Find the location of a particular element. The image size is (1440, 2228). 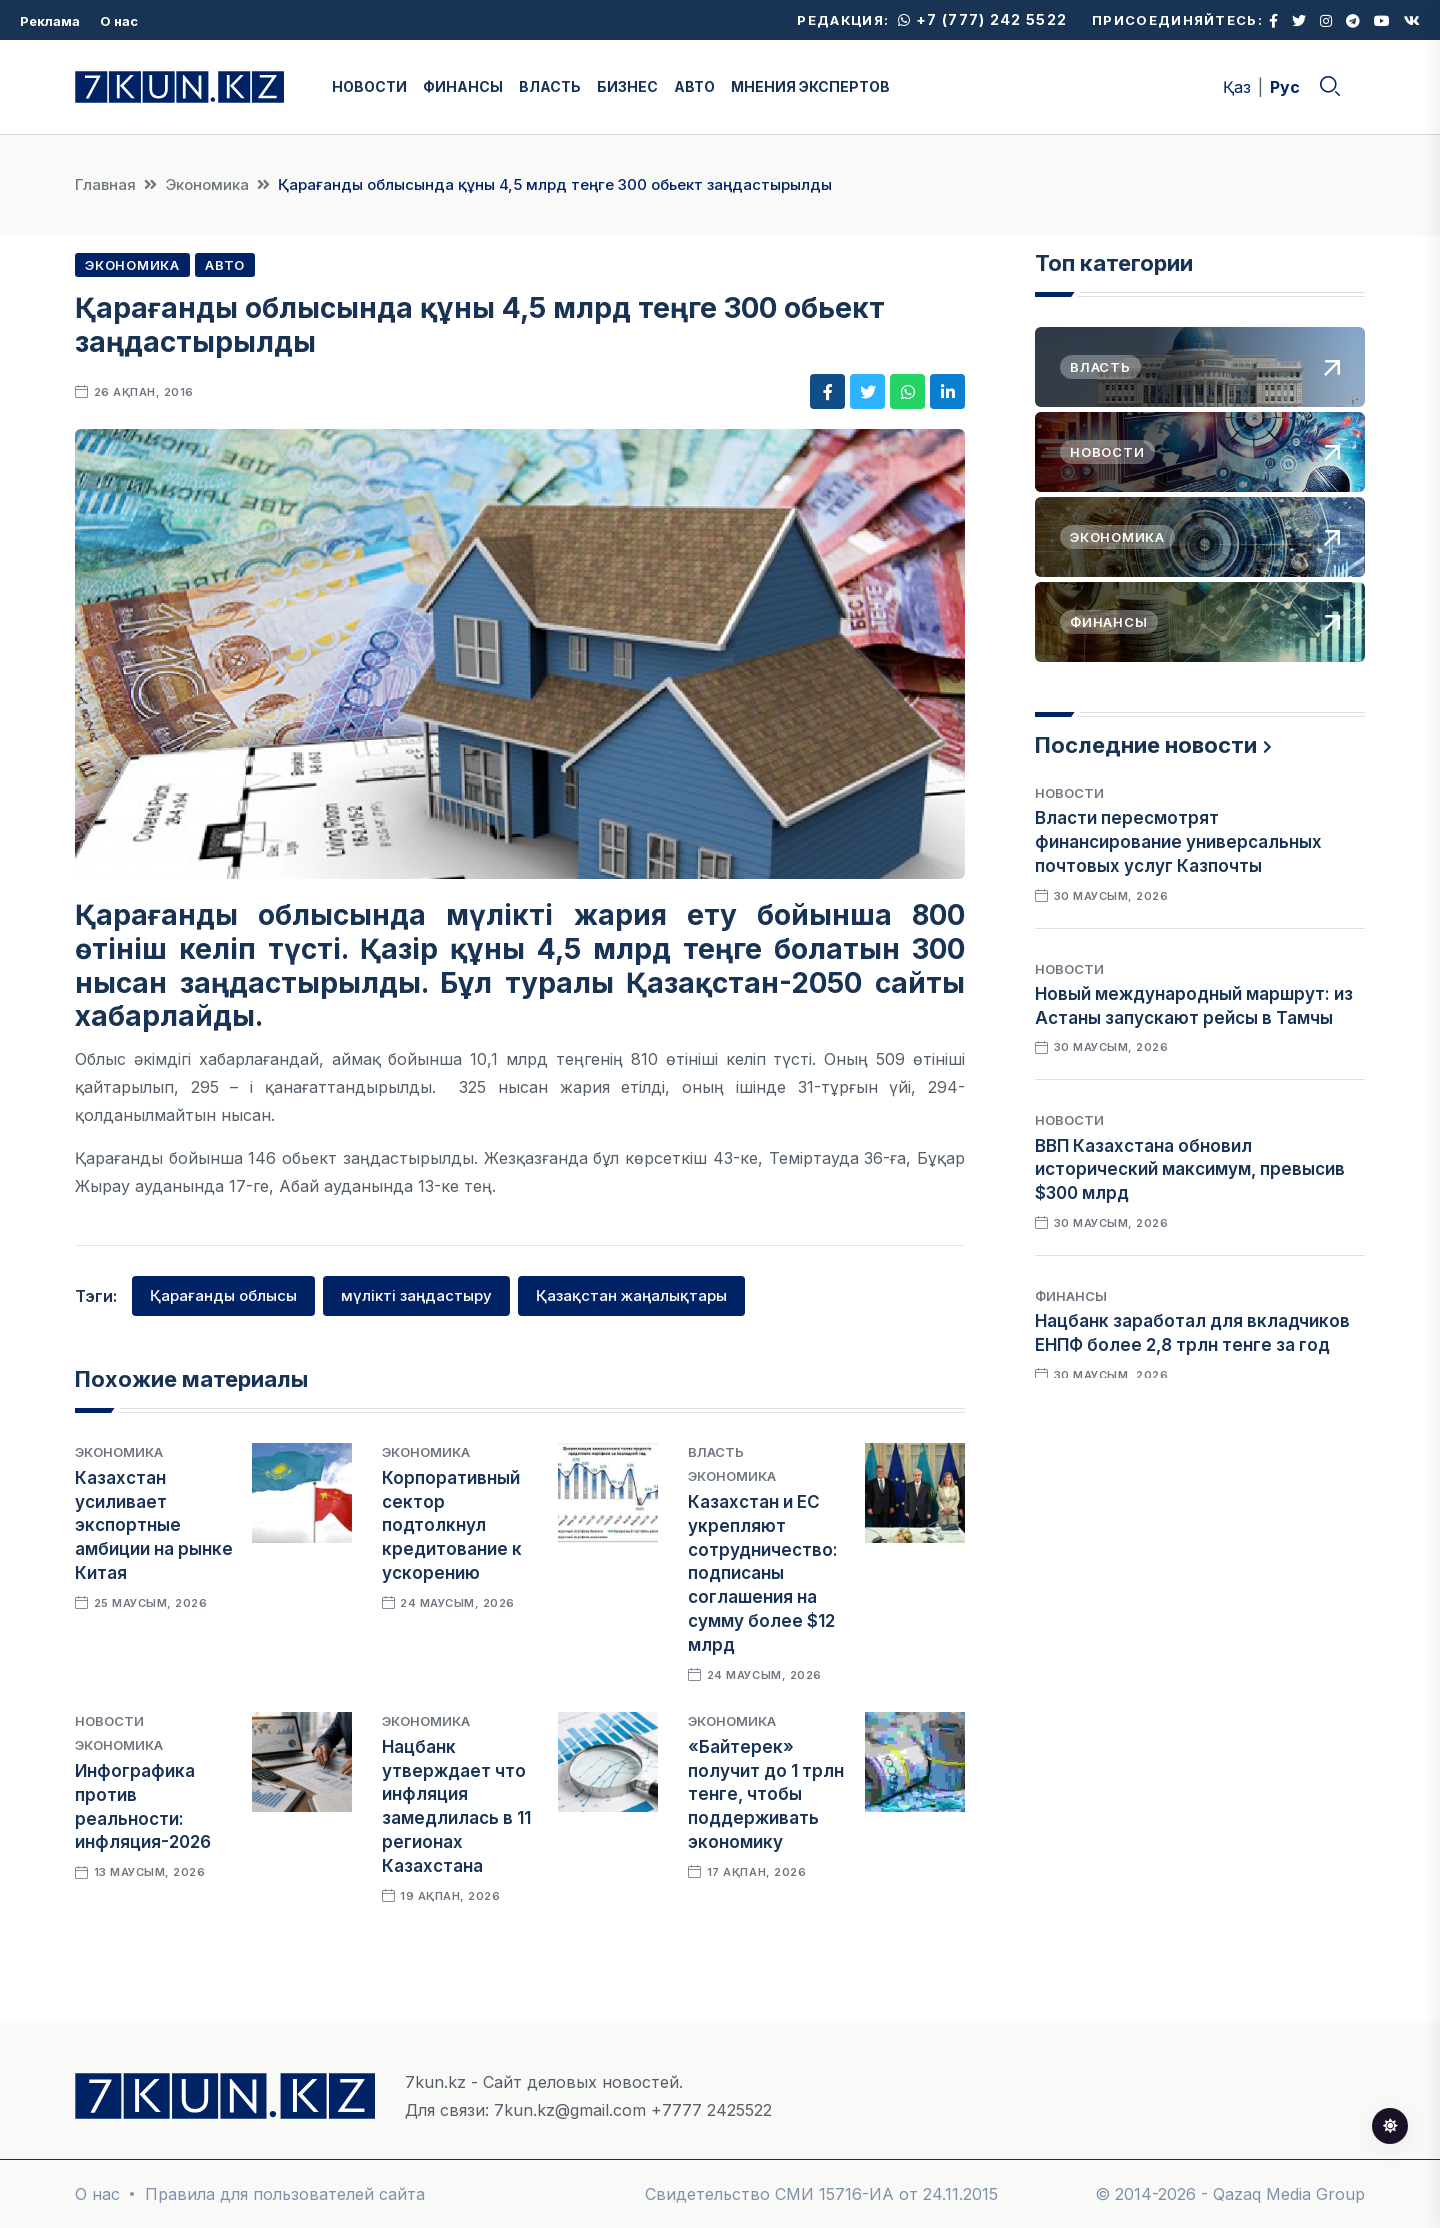

Власти пересмотрят финансирование универсальных почтовых услуг Казпочты is located at coordinates (1178, 842).